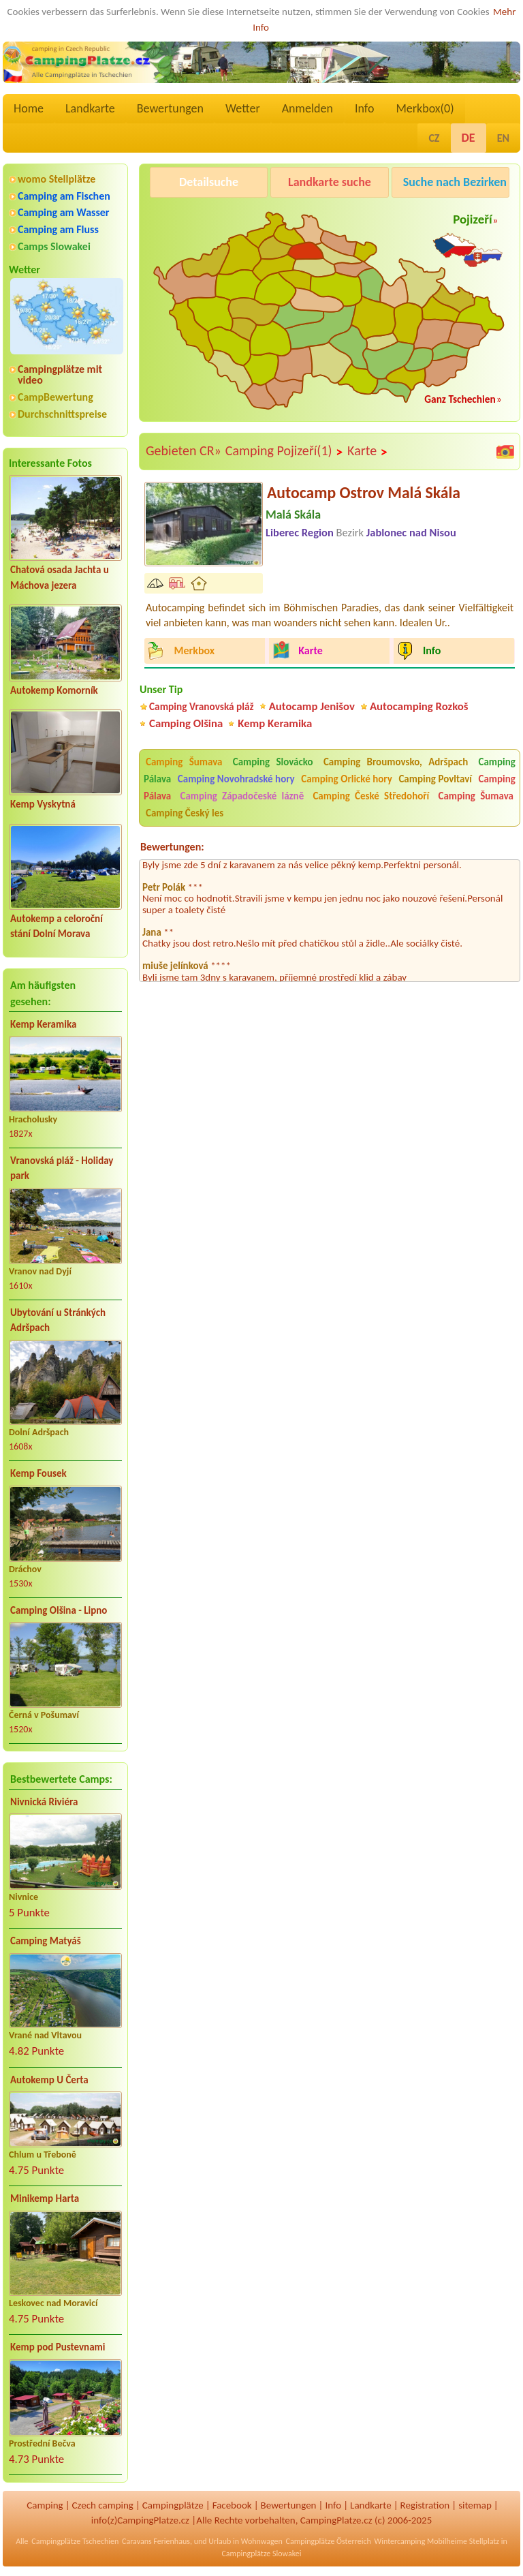  I want to click on Kemp Fousek, so click(38, 1473).